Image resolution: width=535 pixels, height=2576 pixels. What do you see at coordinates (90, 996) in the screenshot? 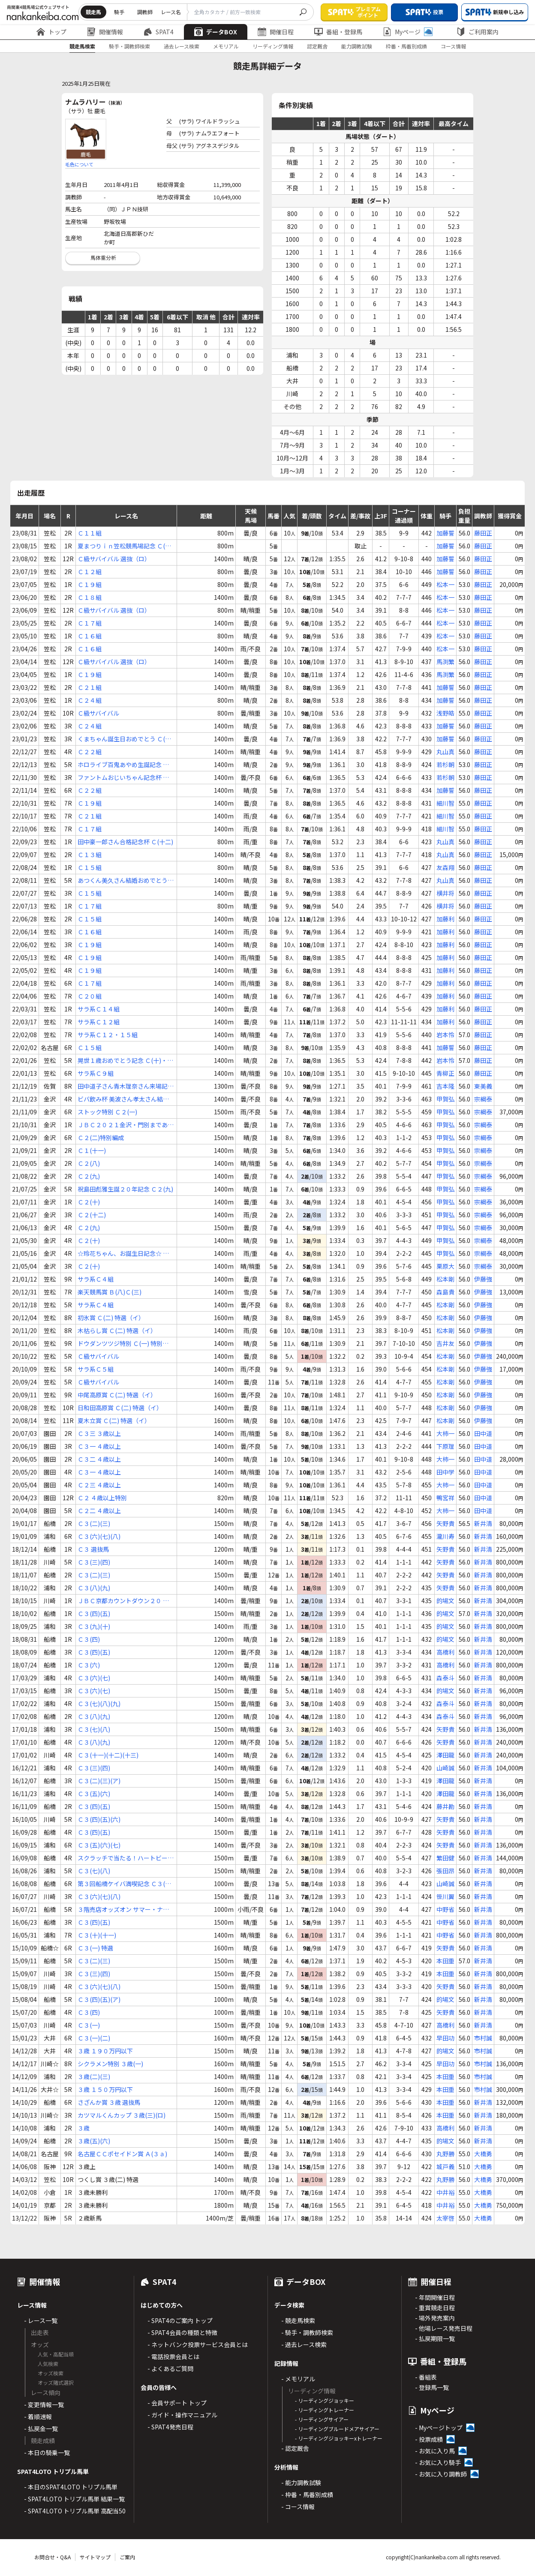
I see `Ｃ２０組` at bounding box center [90, 996].